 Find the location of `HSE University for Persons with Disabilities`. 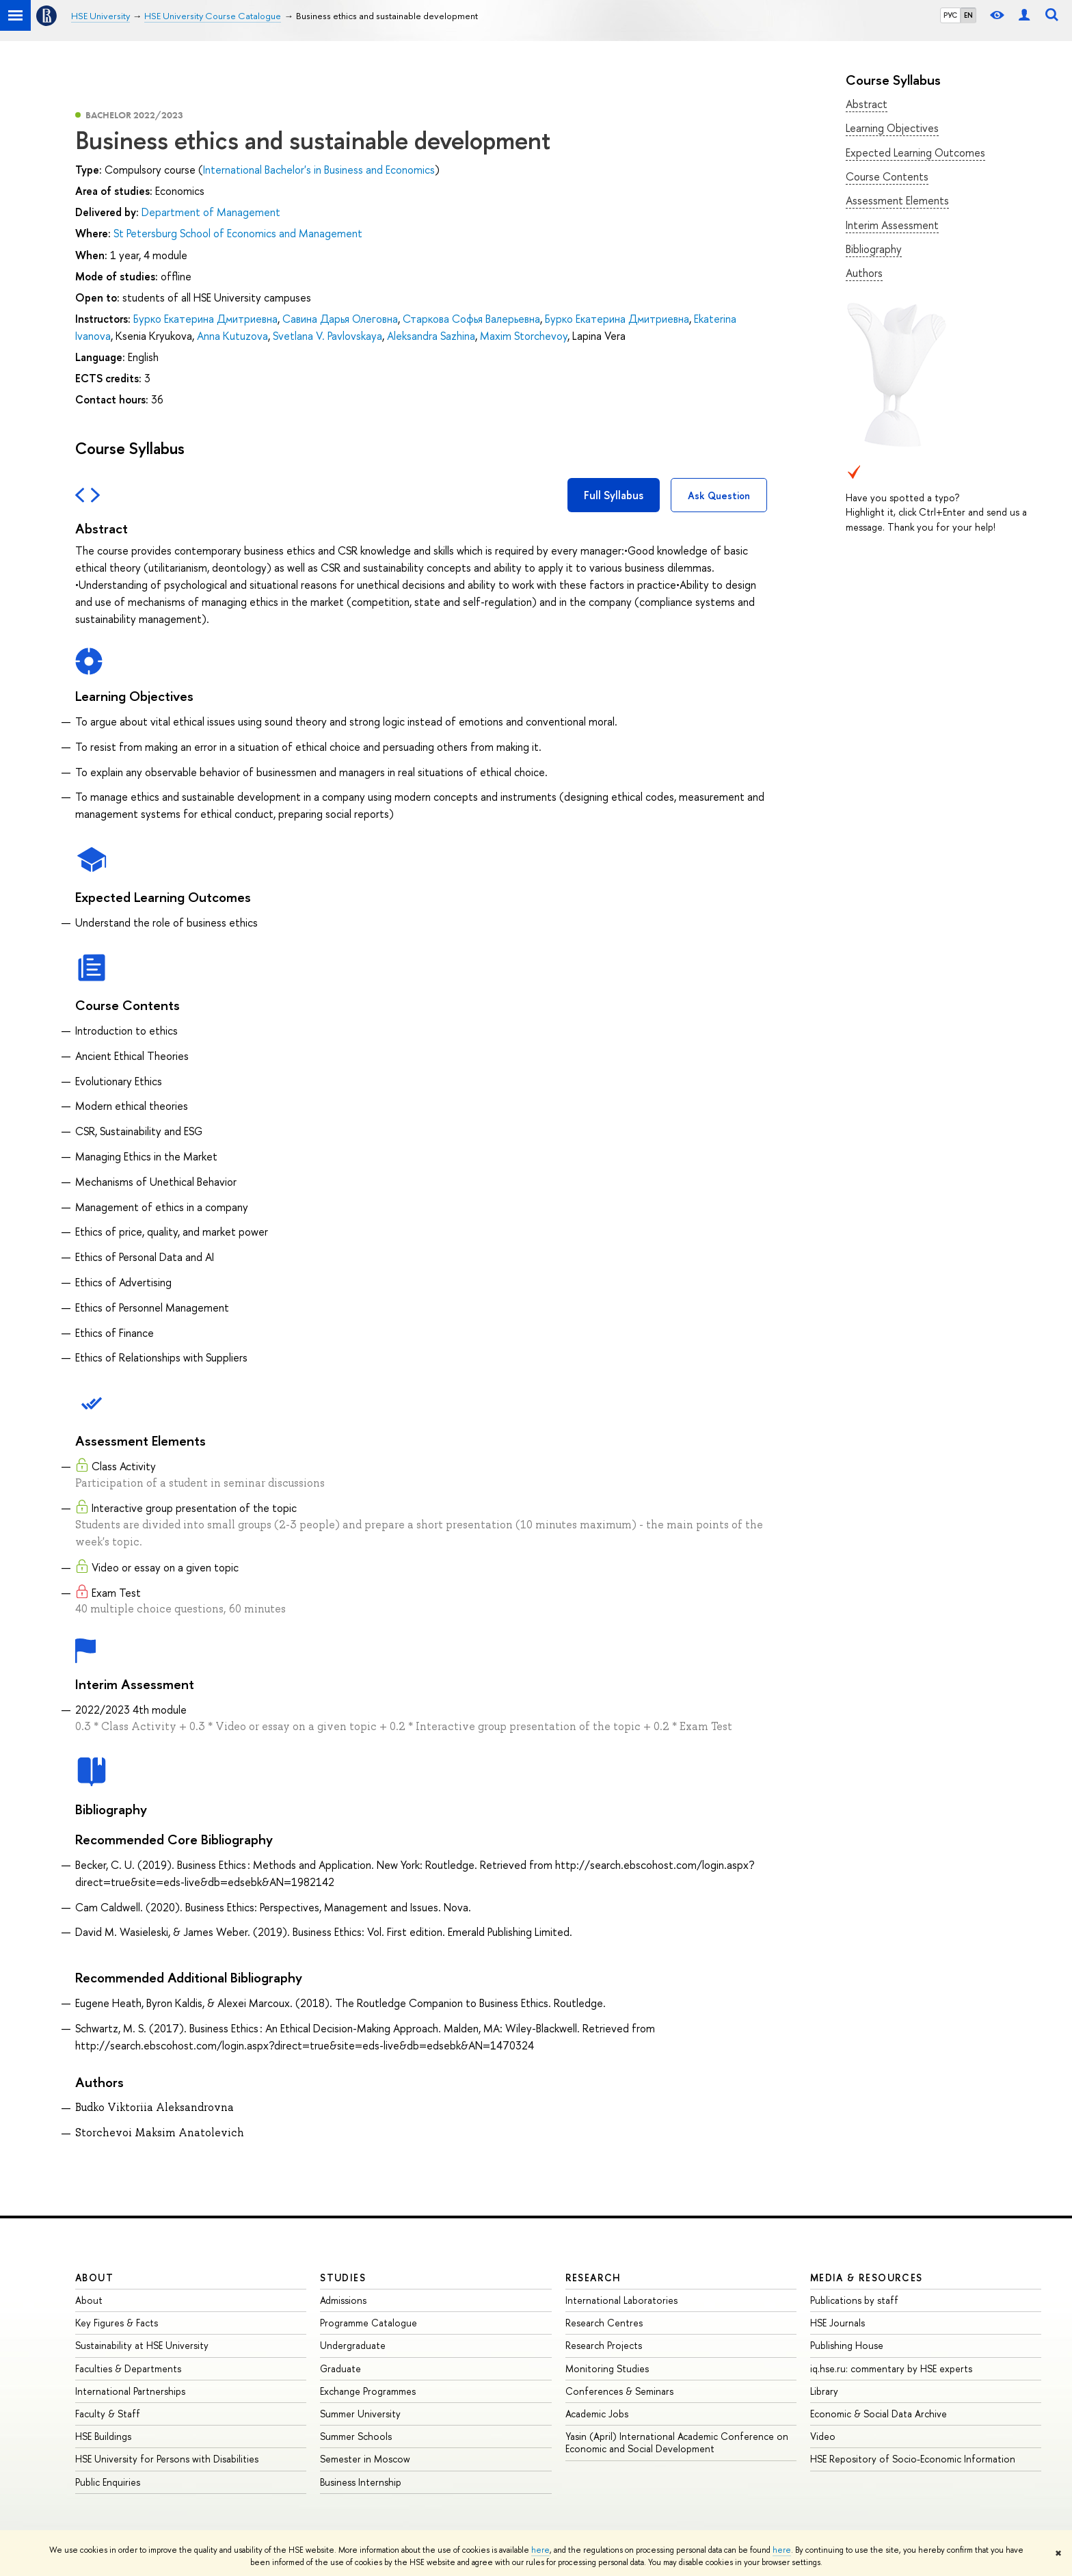

HSE University for Persons with Disabilities is located at coordinates (166, 2458).